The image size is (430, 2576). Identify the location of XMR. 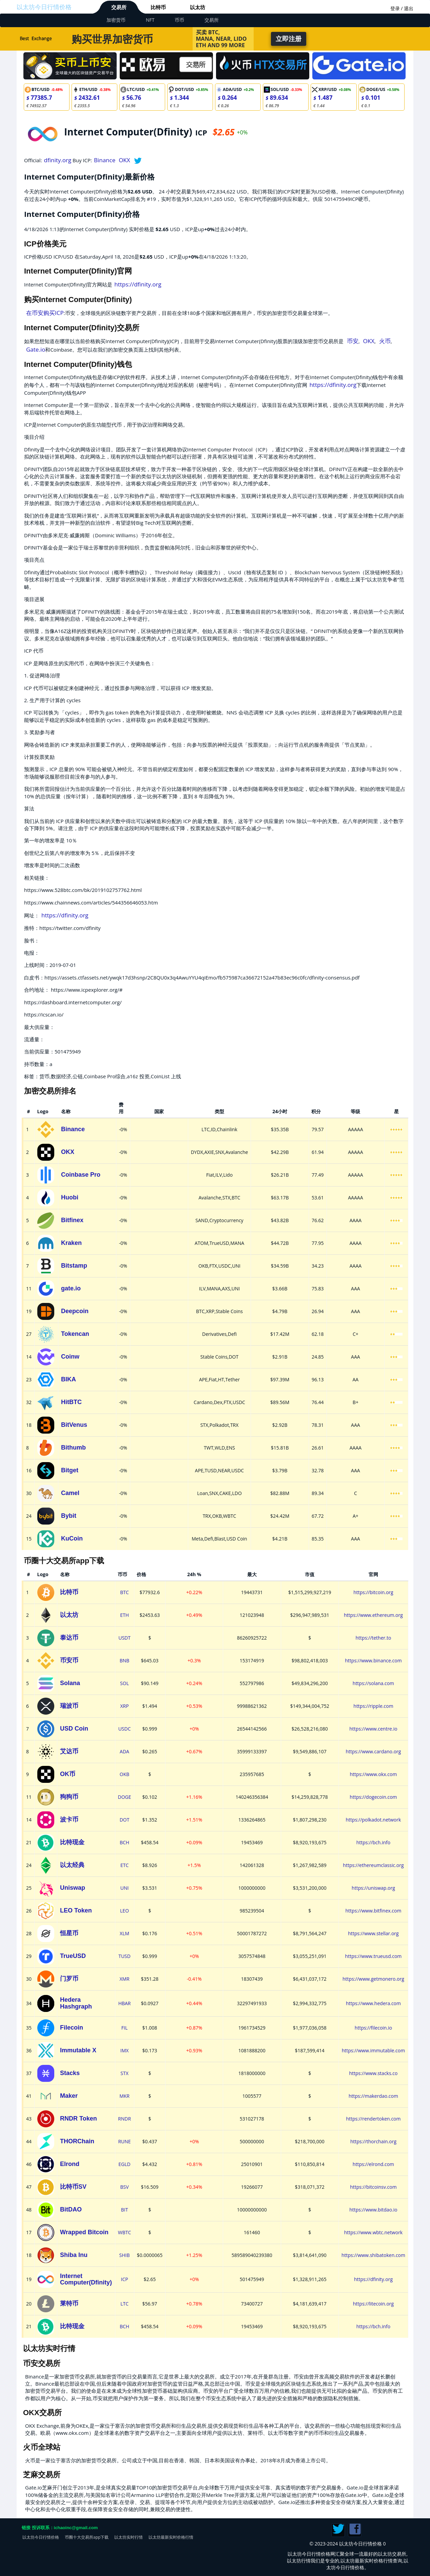
(124, 1979).